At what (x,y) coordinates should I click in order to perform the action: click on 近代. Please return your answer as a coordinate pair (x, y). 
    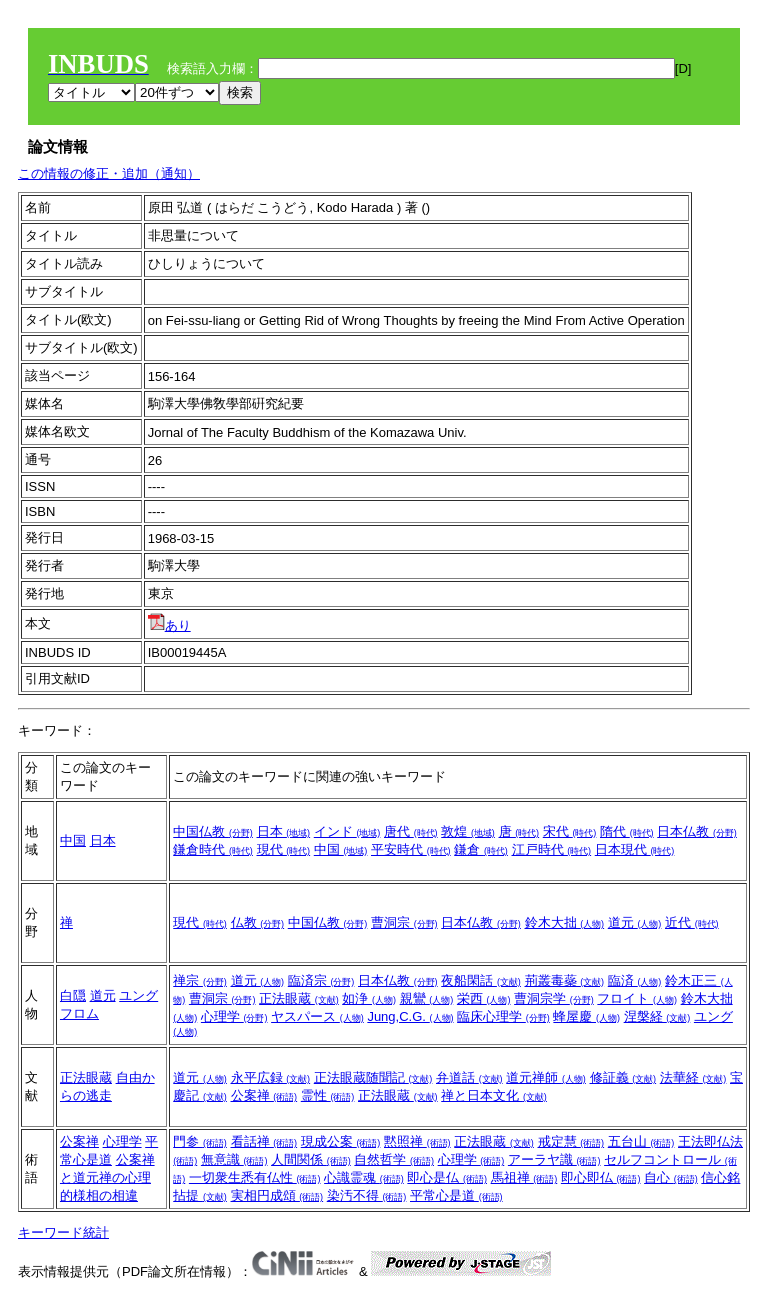
    Looking at the image, I should click on (692, 922).